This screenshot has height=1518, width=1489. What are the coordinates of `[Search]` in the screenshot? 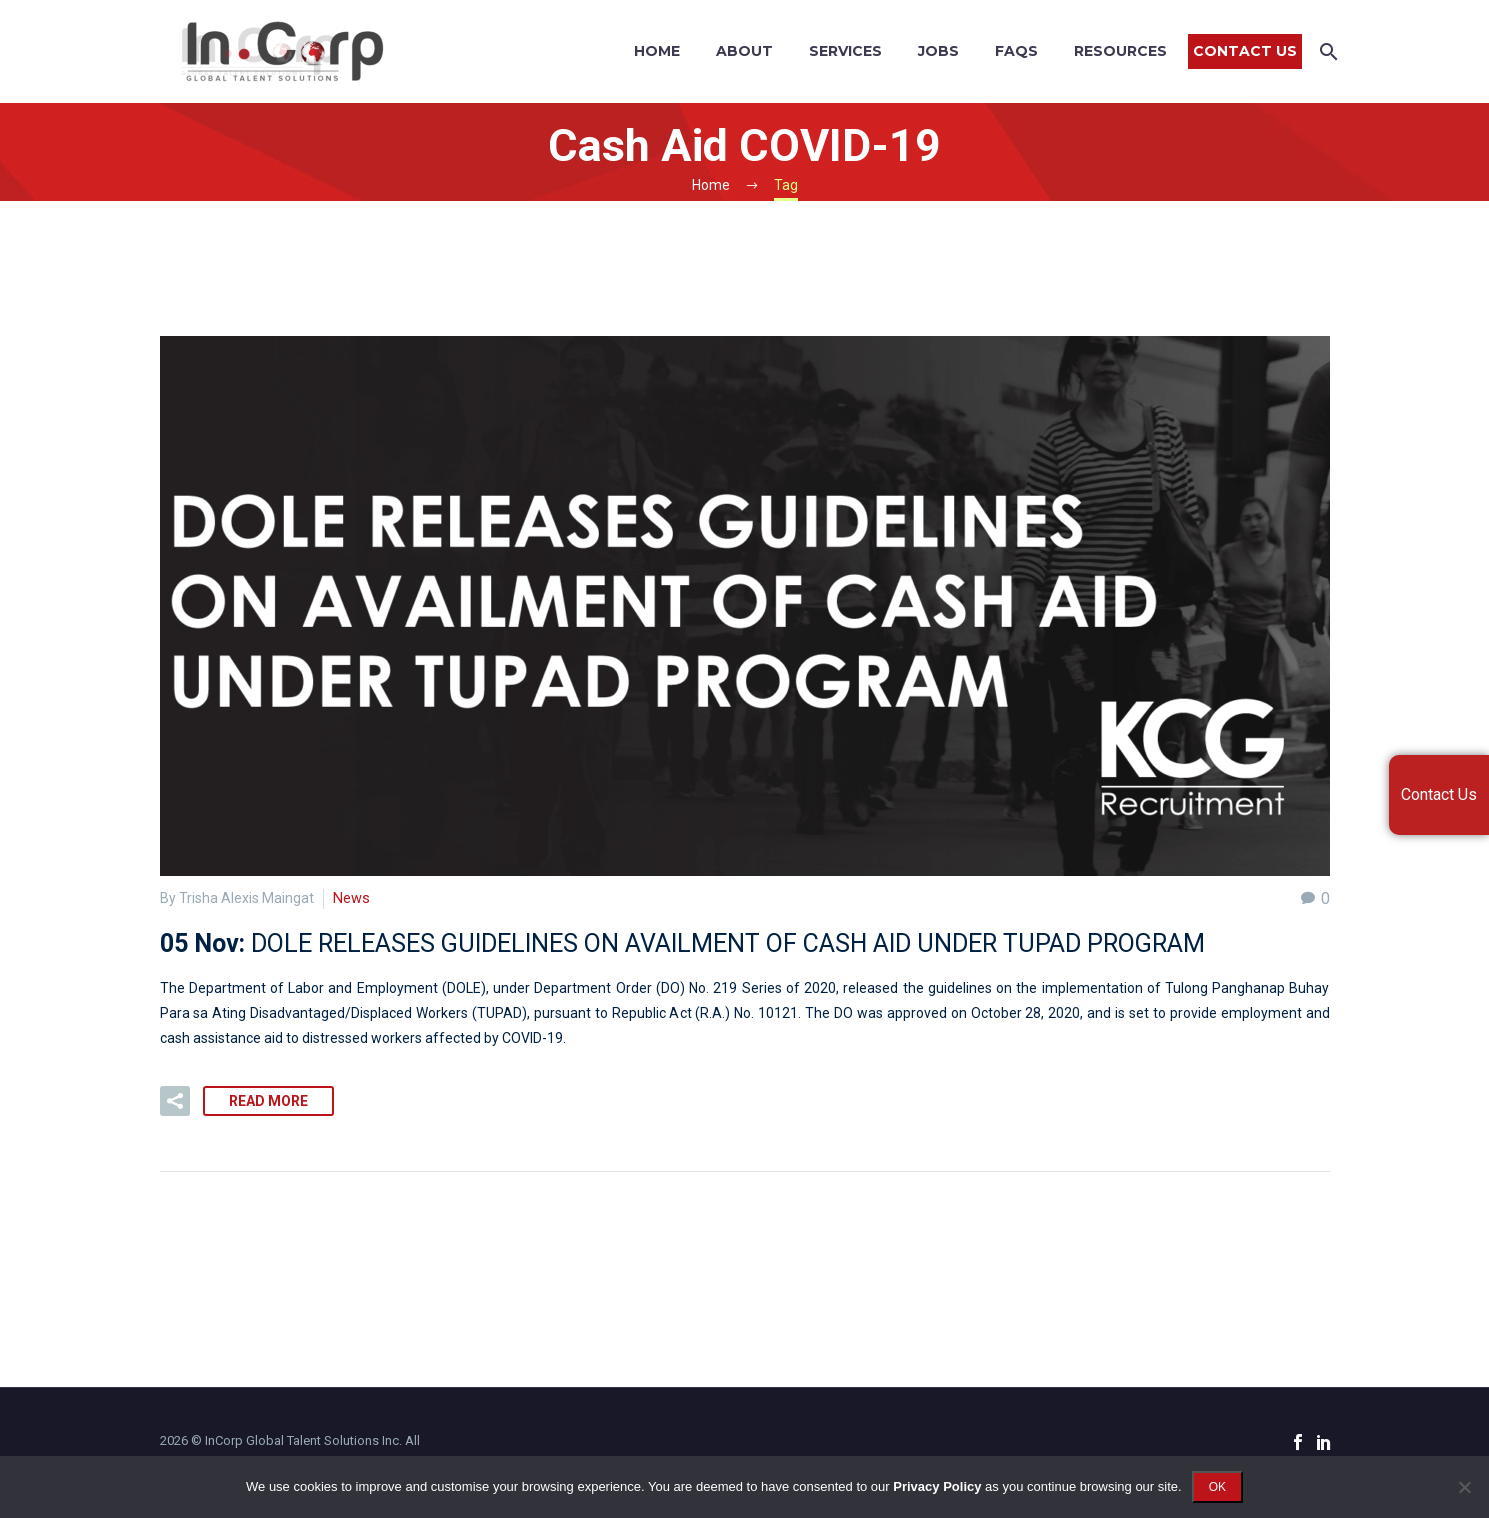 It's located at (1327, 51).